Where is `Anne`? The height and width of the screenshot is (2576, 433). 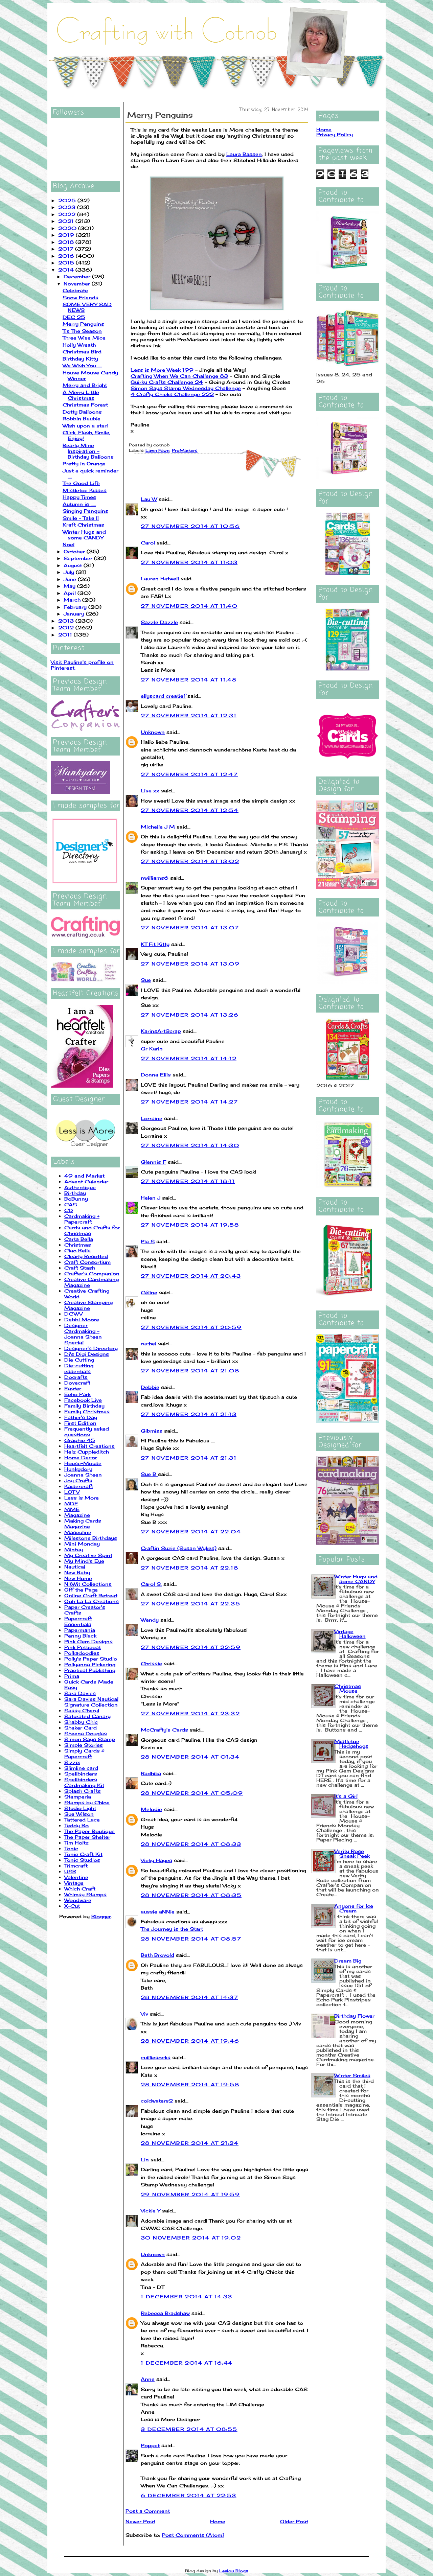
Anne is located at coordinates (148, 2379).